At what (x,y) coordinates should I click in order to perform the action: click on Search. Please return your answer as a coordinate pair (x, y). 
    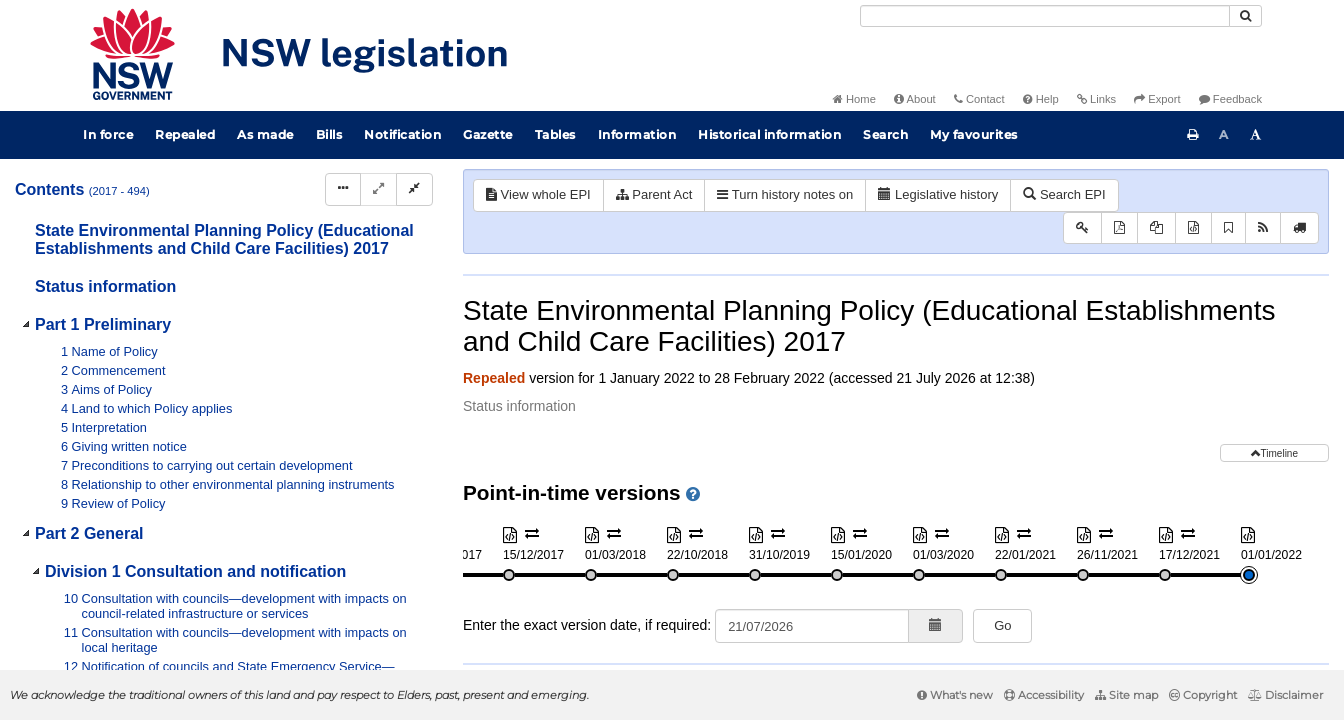
    Looking at the image, I should click on (885, 134).